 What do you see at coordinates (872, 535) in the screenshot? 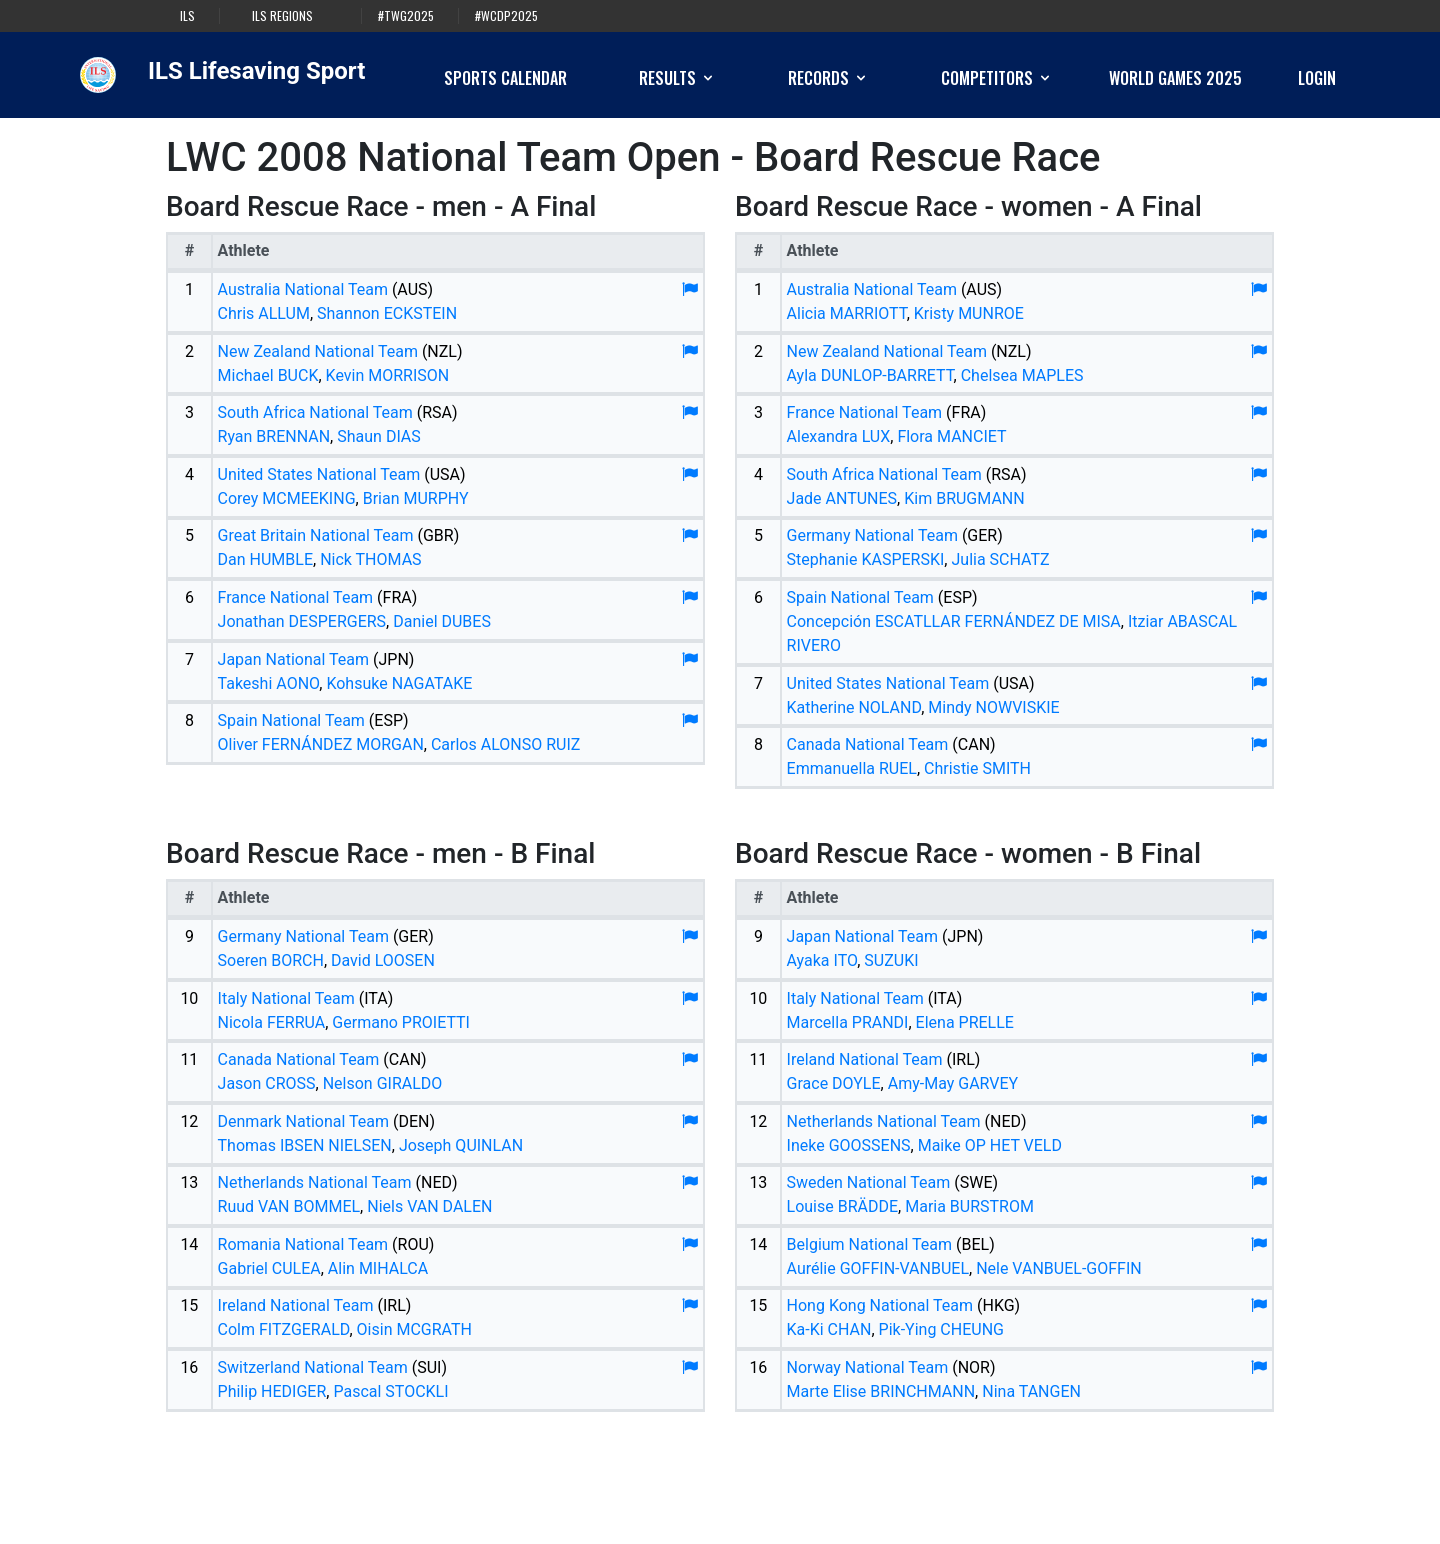
I see `Germany National Team` at bounding box center [872, 535].